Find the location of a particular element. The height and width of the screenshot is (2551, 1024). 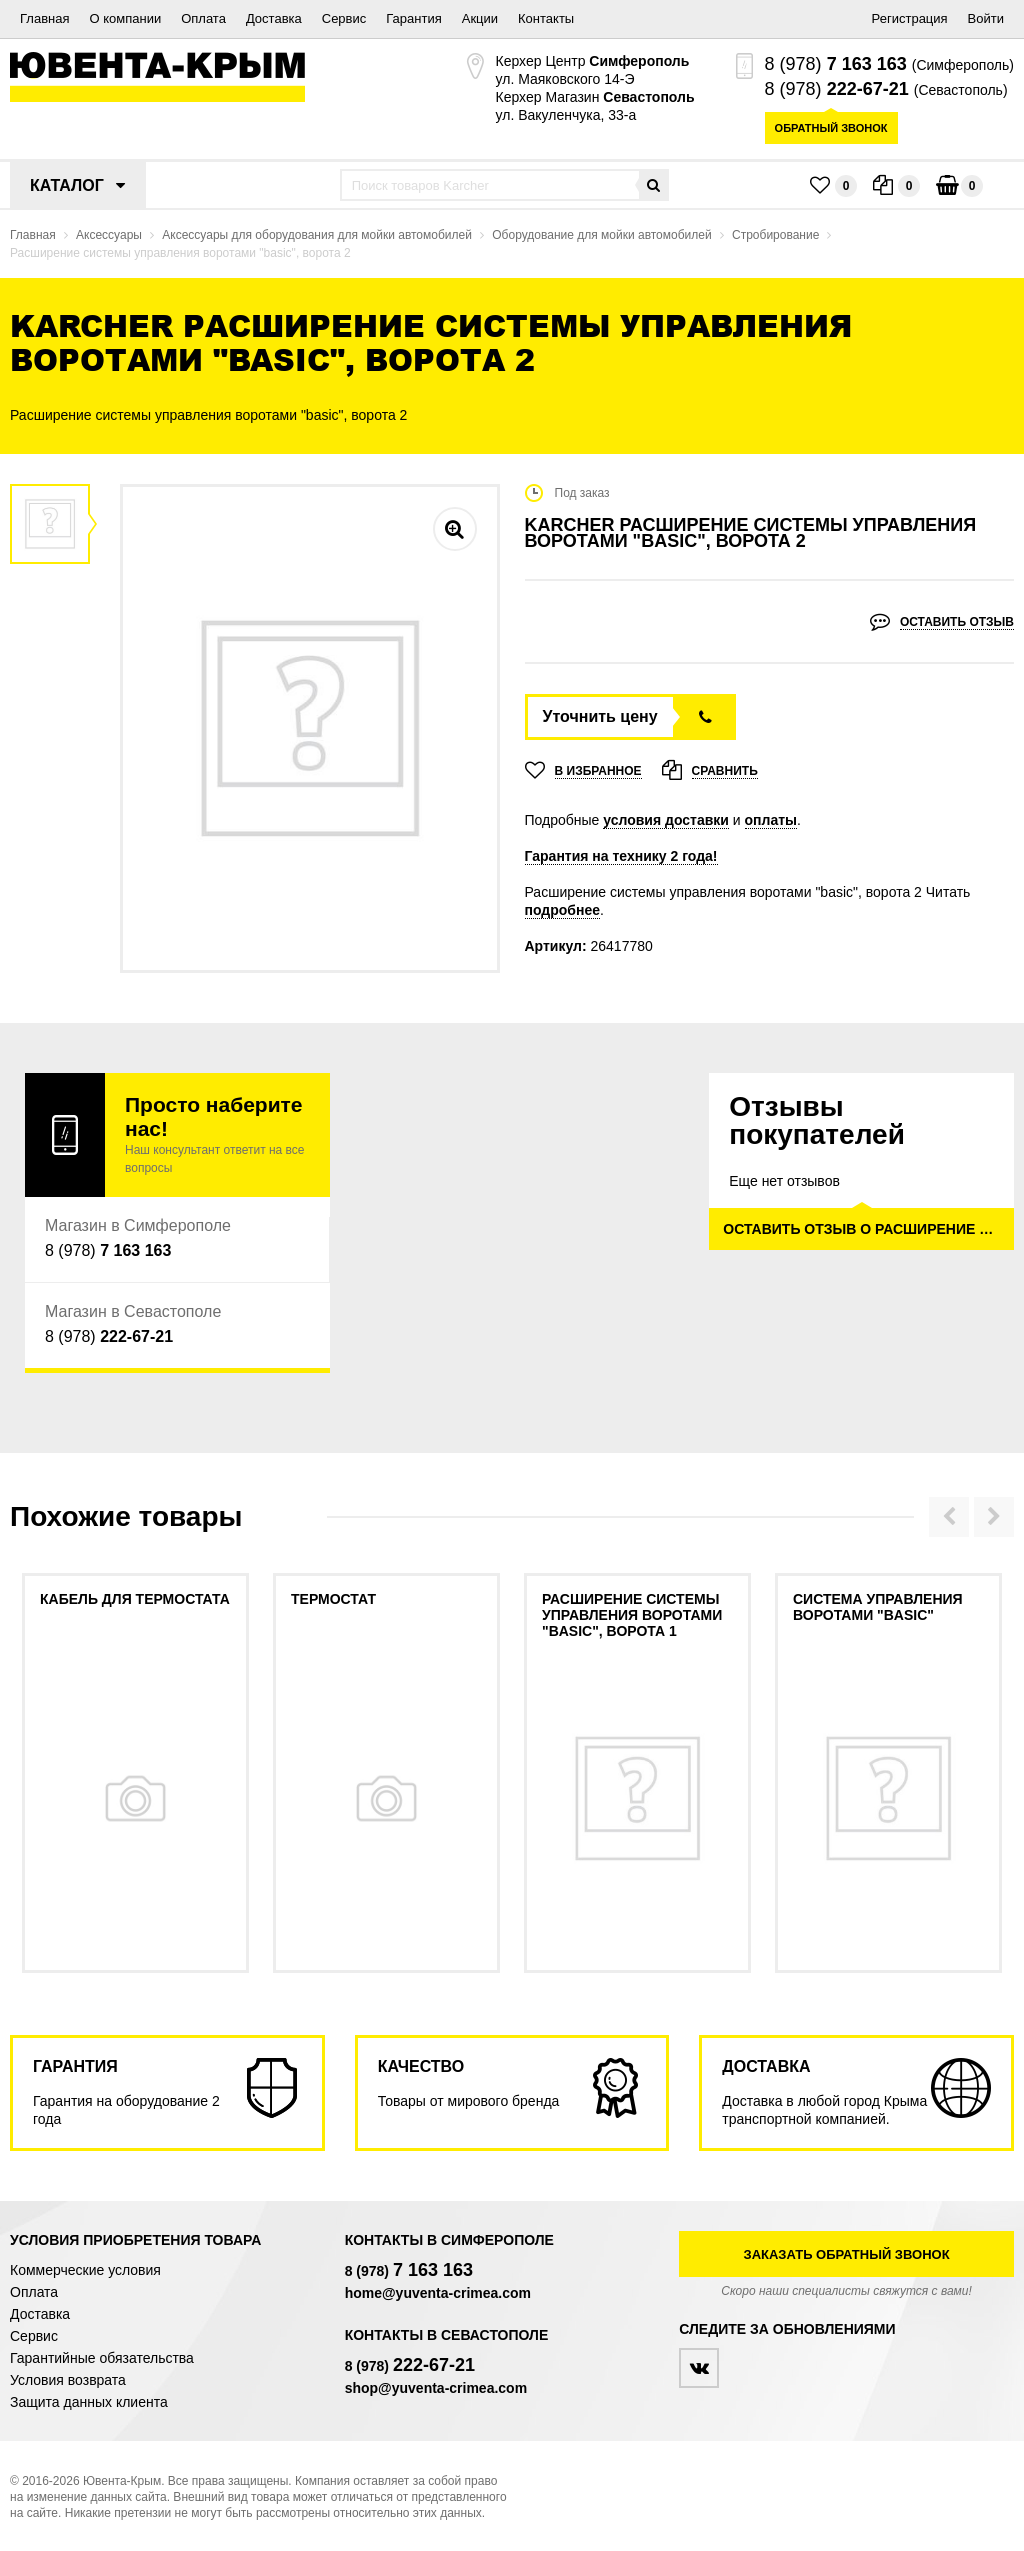

Главная is located at coordinates (44, 18).